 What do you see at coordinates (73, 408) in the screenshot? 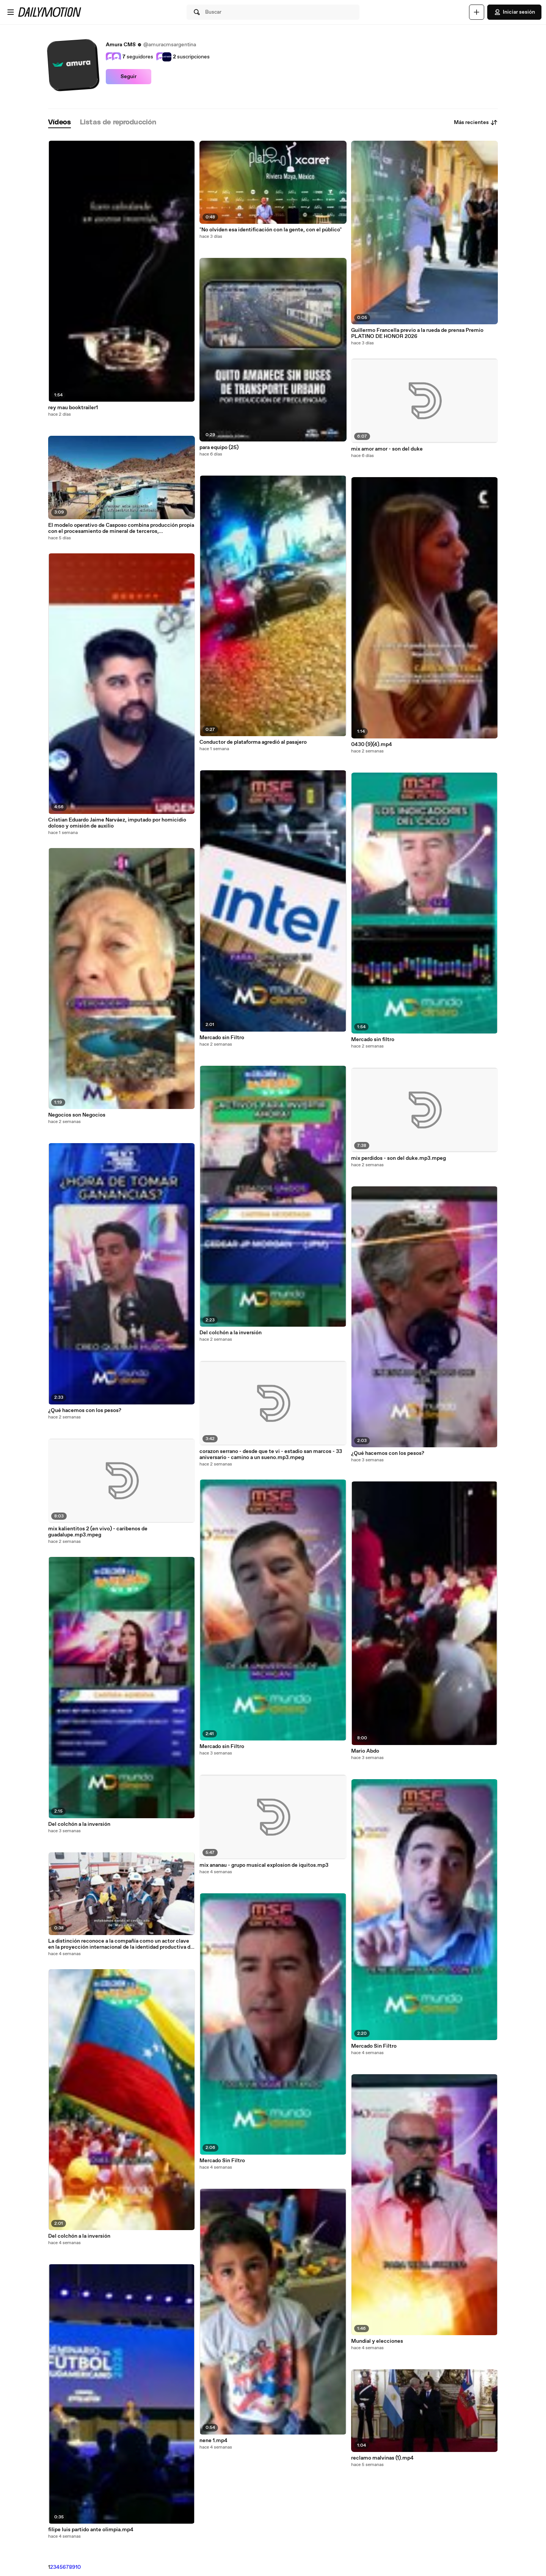
I see `rey mau booktrailer1` at bounding box center [73, 408].